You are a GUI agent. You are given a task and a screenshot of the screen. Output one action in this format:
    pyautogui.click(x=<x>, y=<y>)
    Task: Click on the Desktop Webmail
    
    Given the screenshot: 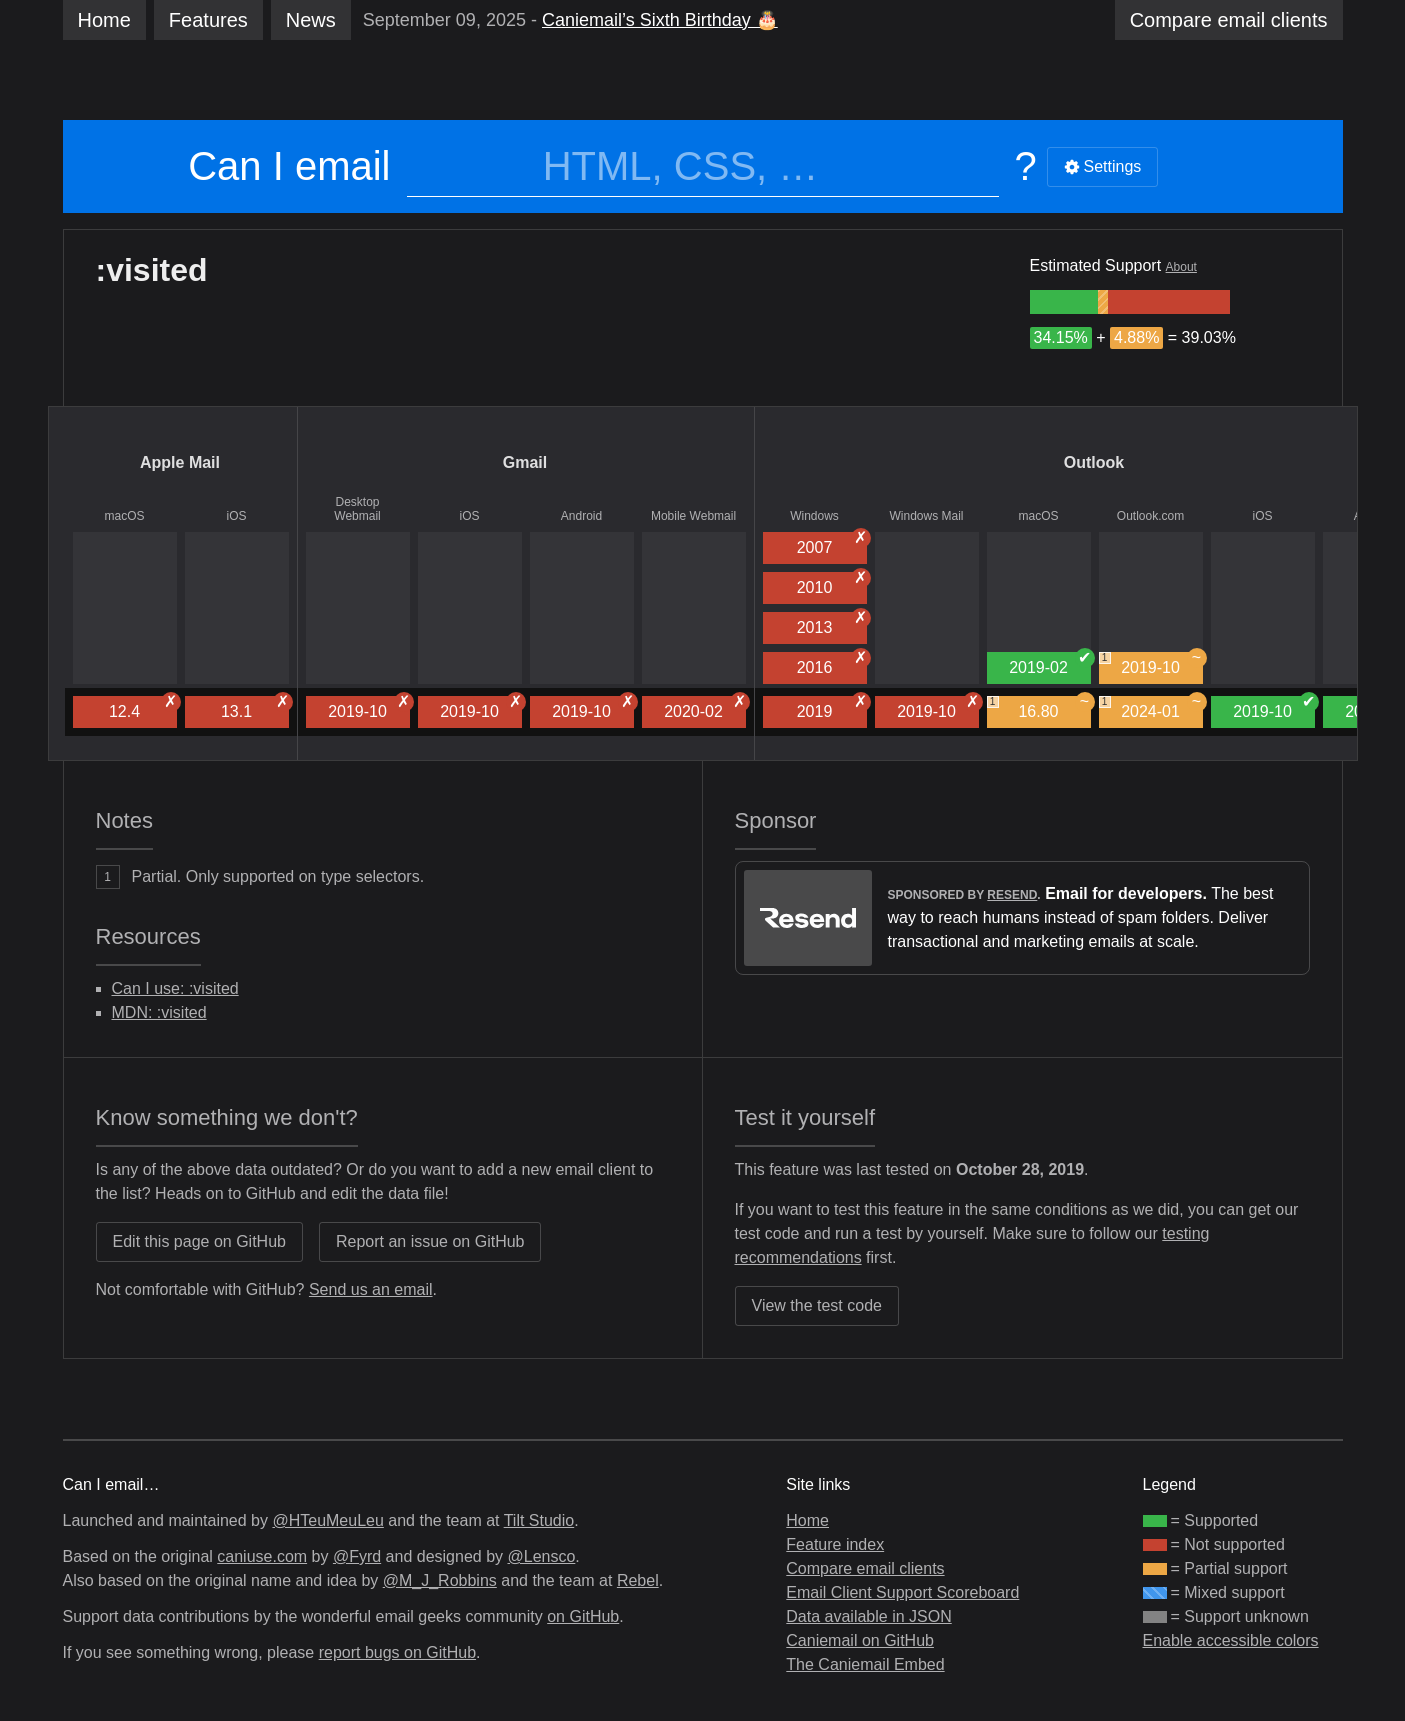 What is the action you would take?
    pyautogui.click(x=357, y=509)
    